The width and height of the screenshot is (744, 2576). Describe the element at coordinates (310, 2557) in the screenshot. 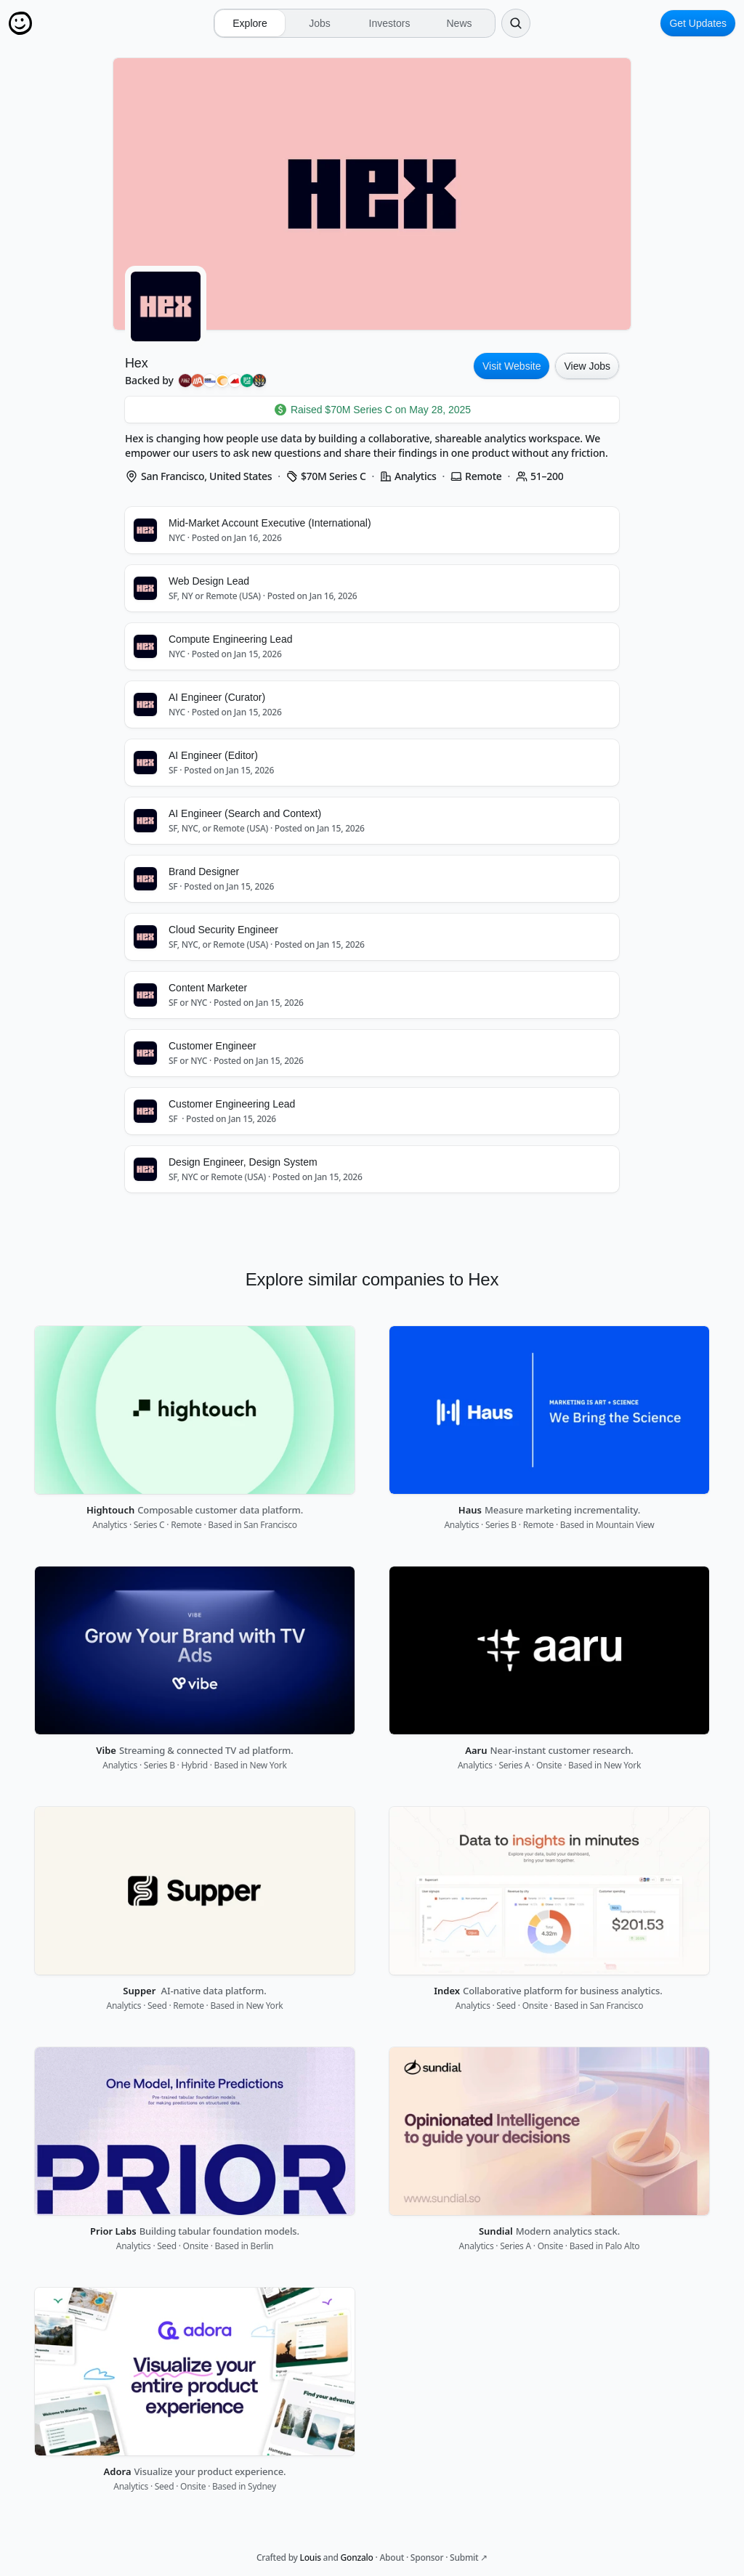

I see `Louis` at that location.